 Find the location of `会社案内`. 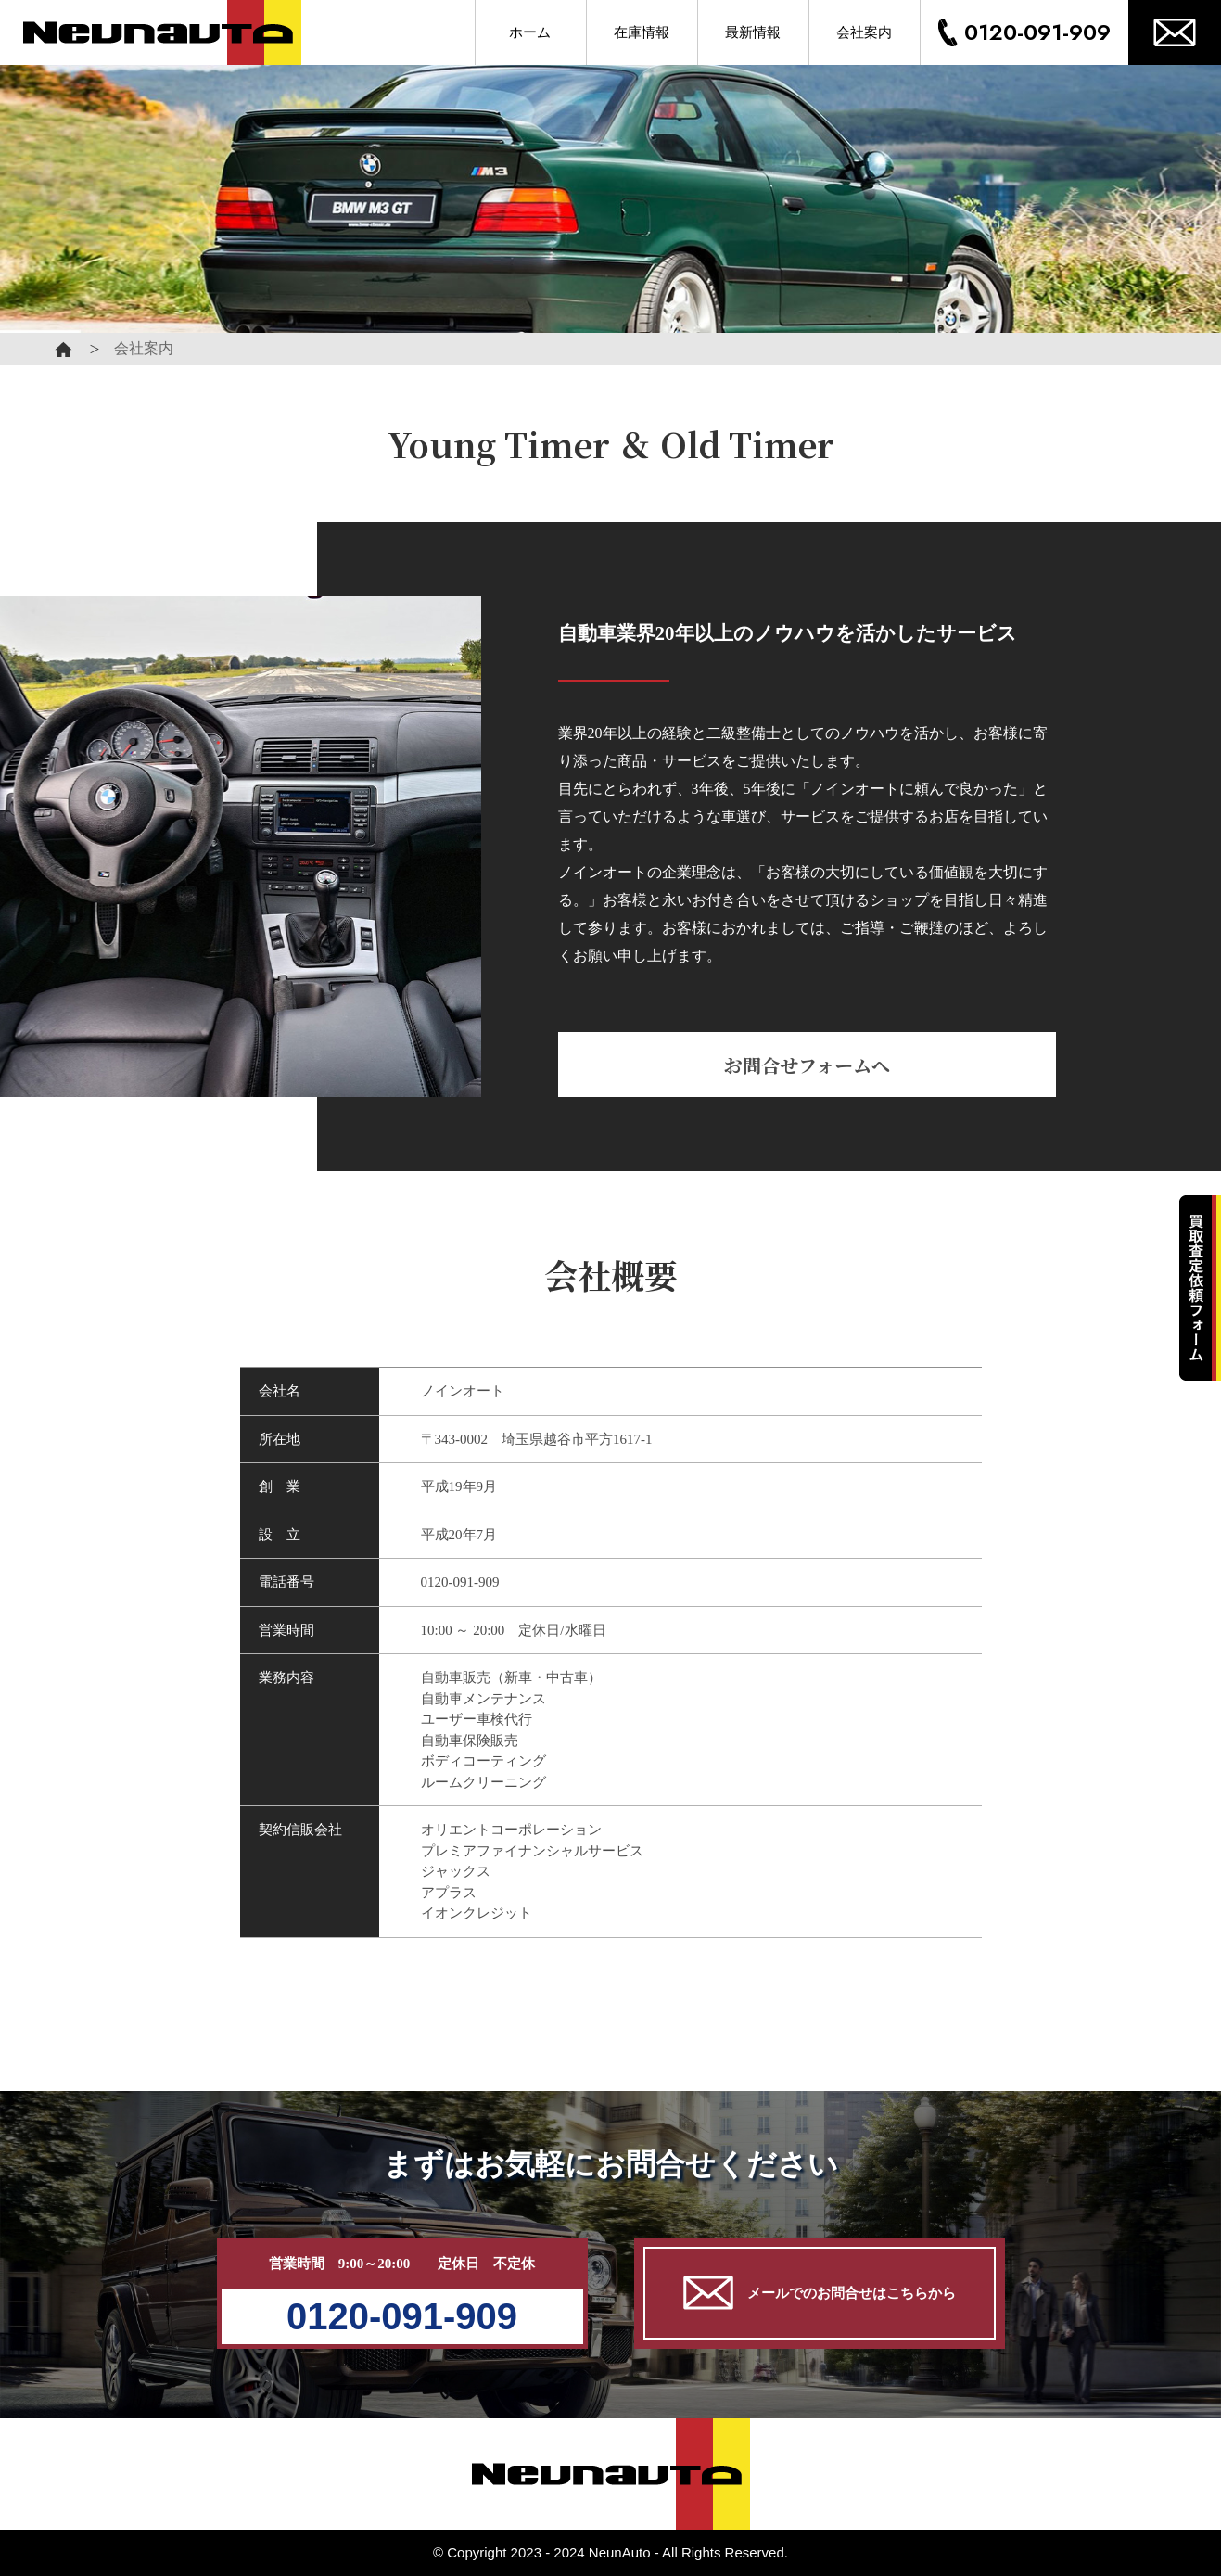

会社案内 is located at coordinates (864, 32).